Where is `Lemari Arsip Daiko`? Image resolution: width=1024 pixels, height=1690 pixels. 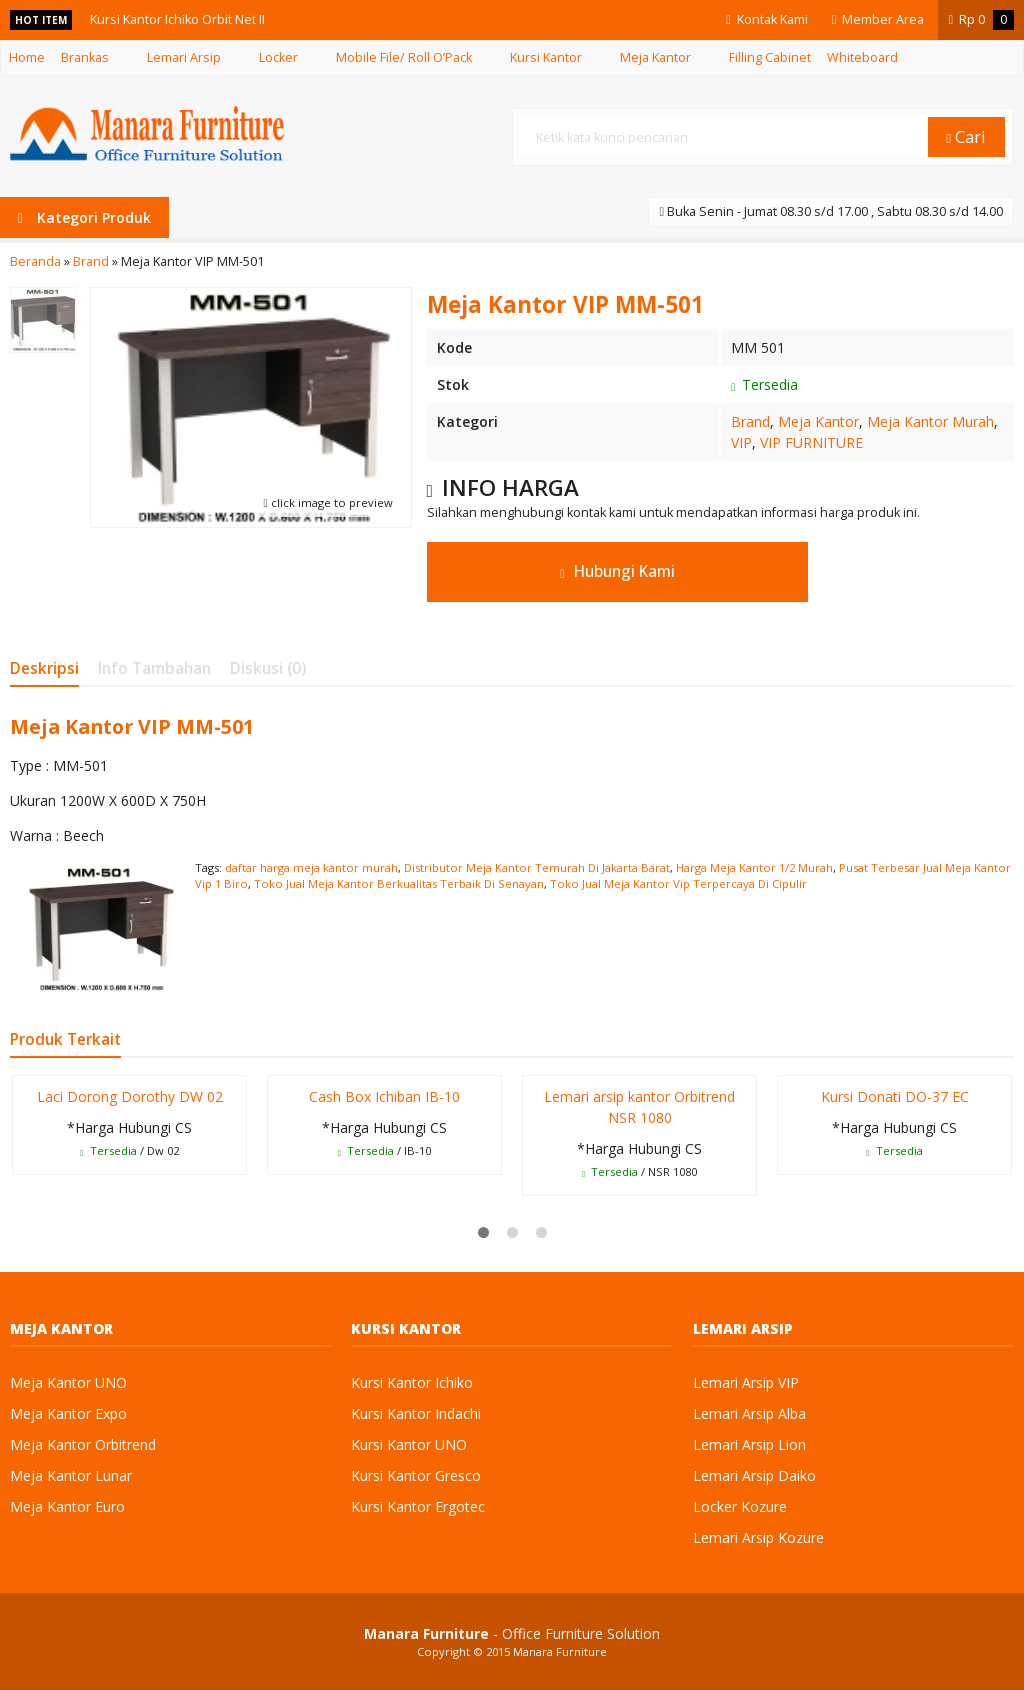 Lemari Arsip Daiko is located at coordinates (754, 1475).